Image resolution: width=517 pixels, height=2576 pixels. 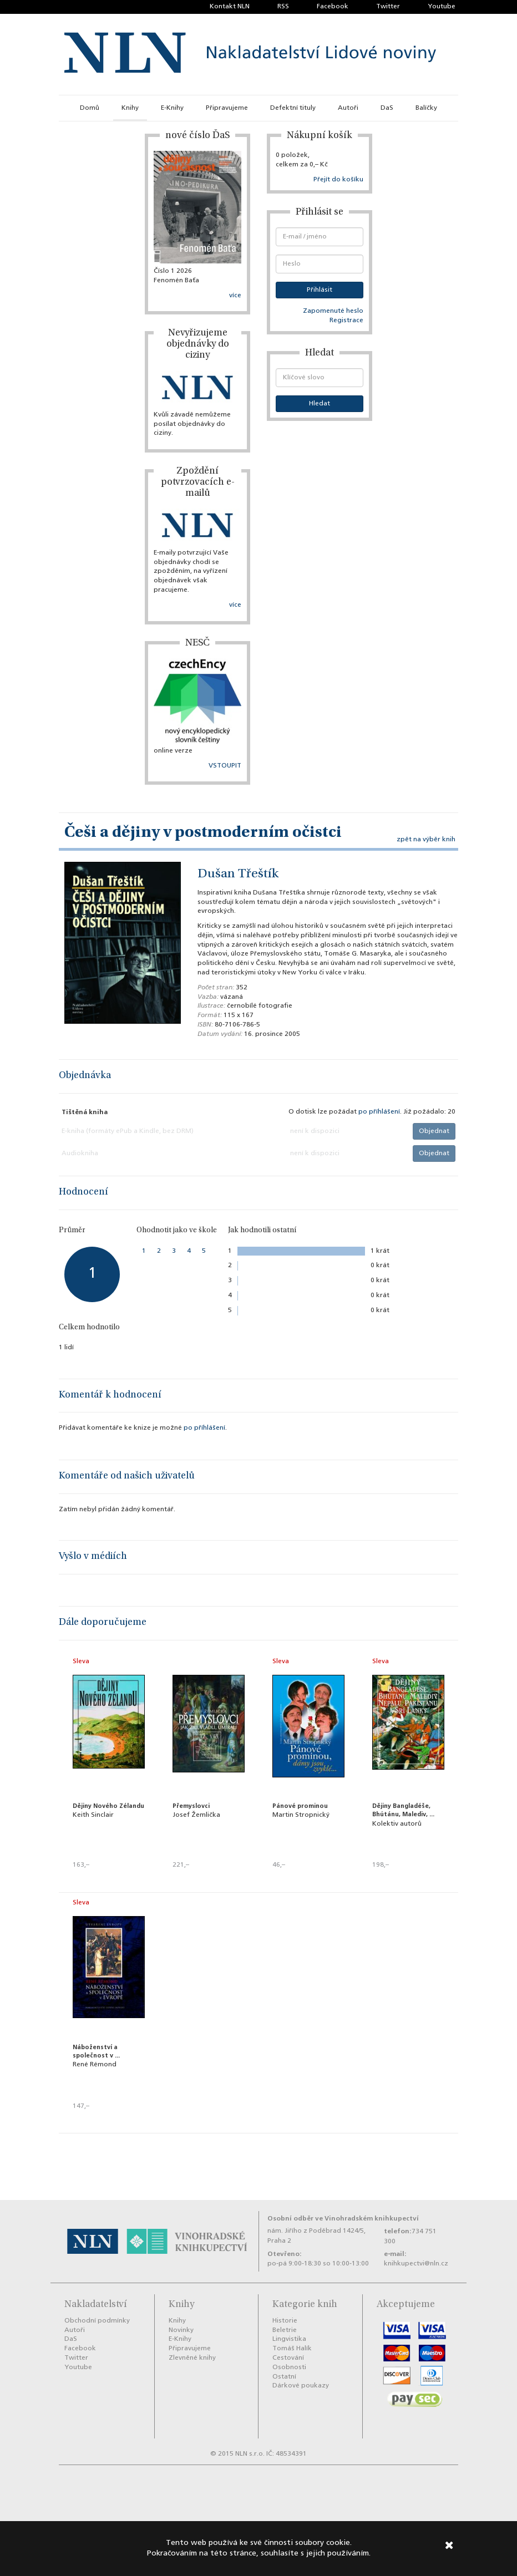 What do you see at coordinates (89, 108) in the screenshot?
I see `Domů` at bounding box center [89, 108].